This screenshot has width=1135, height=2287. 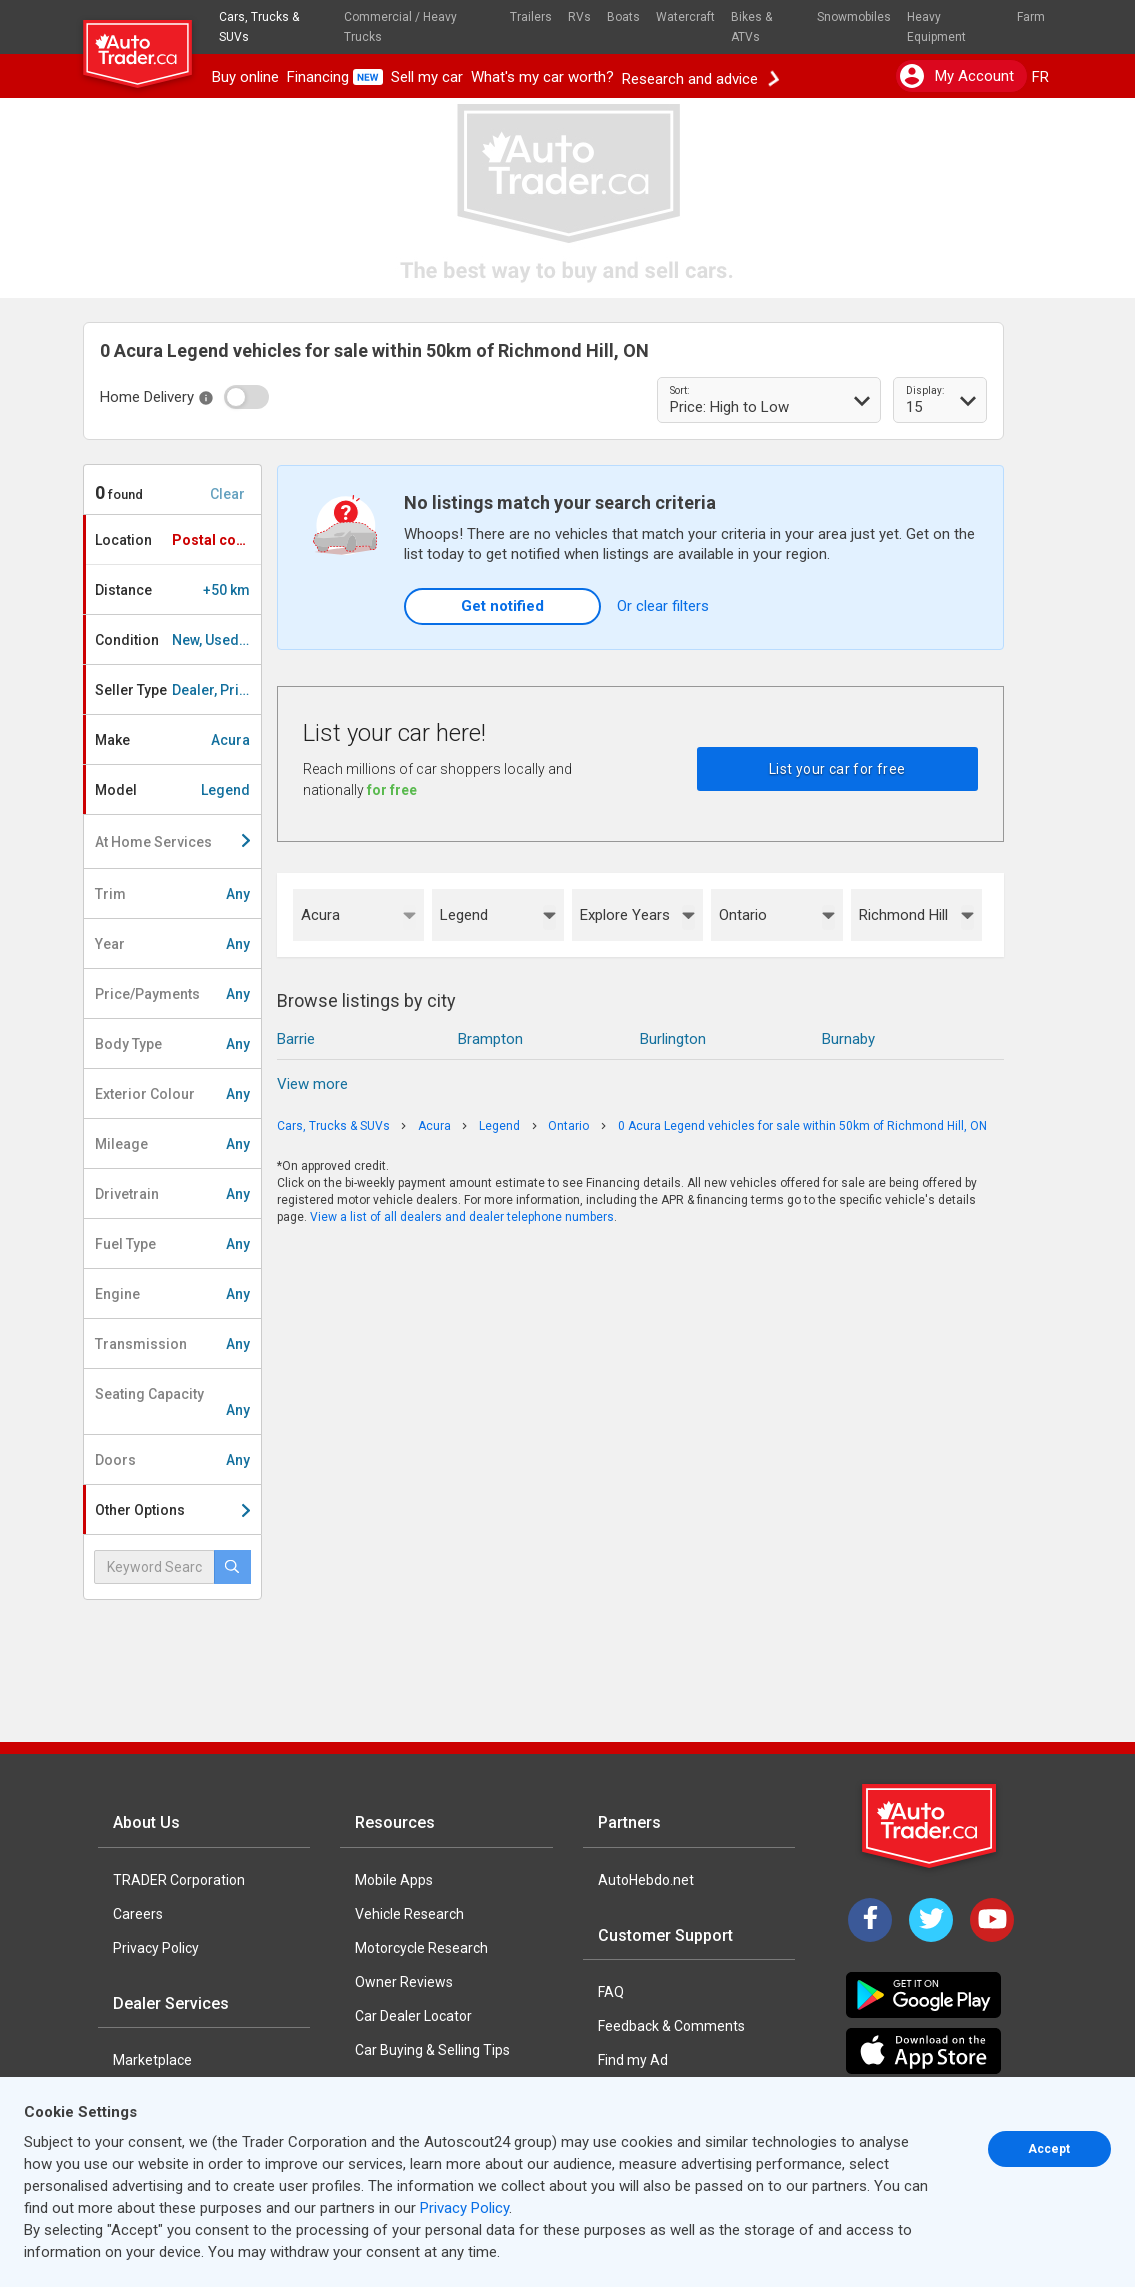 What do you see at coordinates (145, 45) in the screenshot?
I see `[logo]` at bounding box center [145, 45].